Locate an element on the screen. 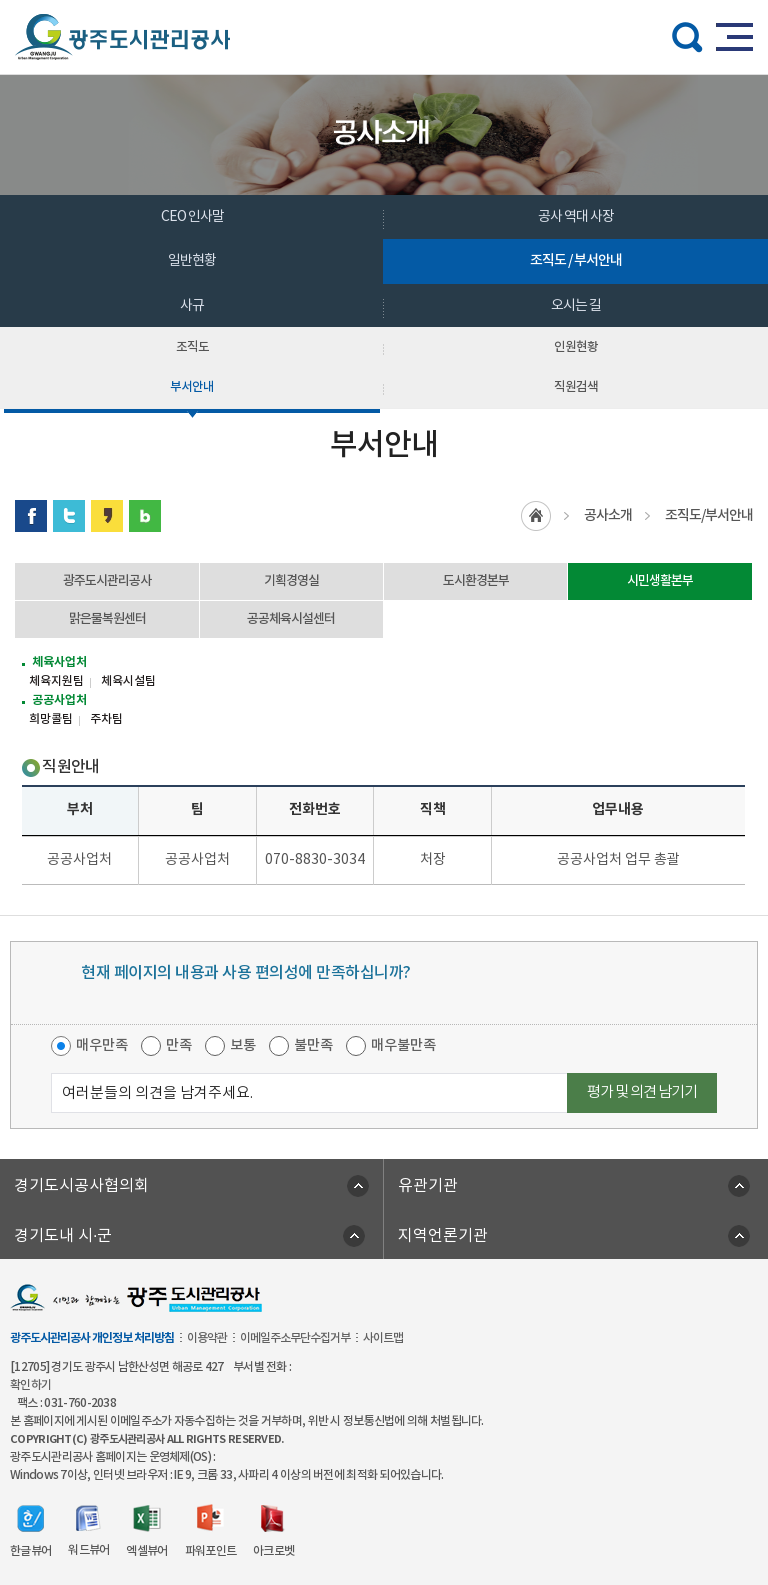 This screenshot has height=1585, width=768. 이용약관 is located at coordinates (207, 1338).